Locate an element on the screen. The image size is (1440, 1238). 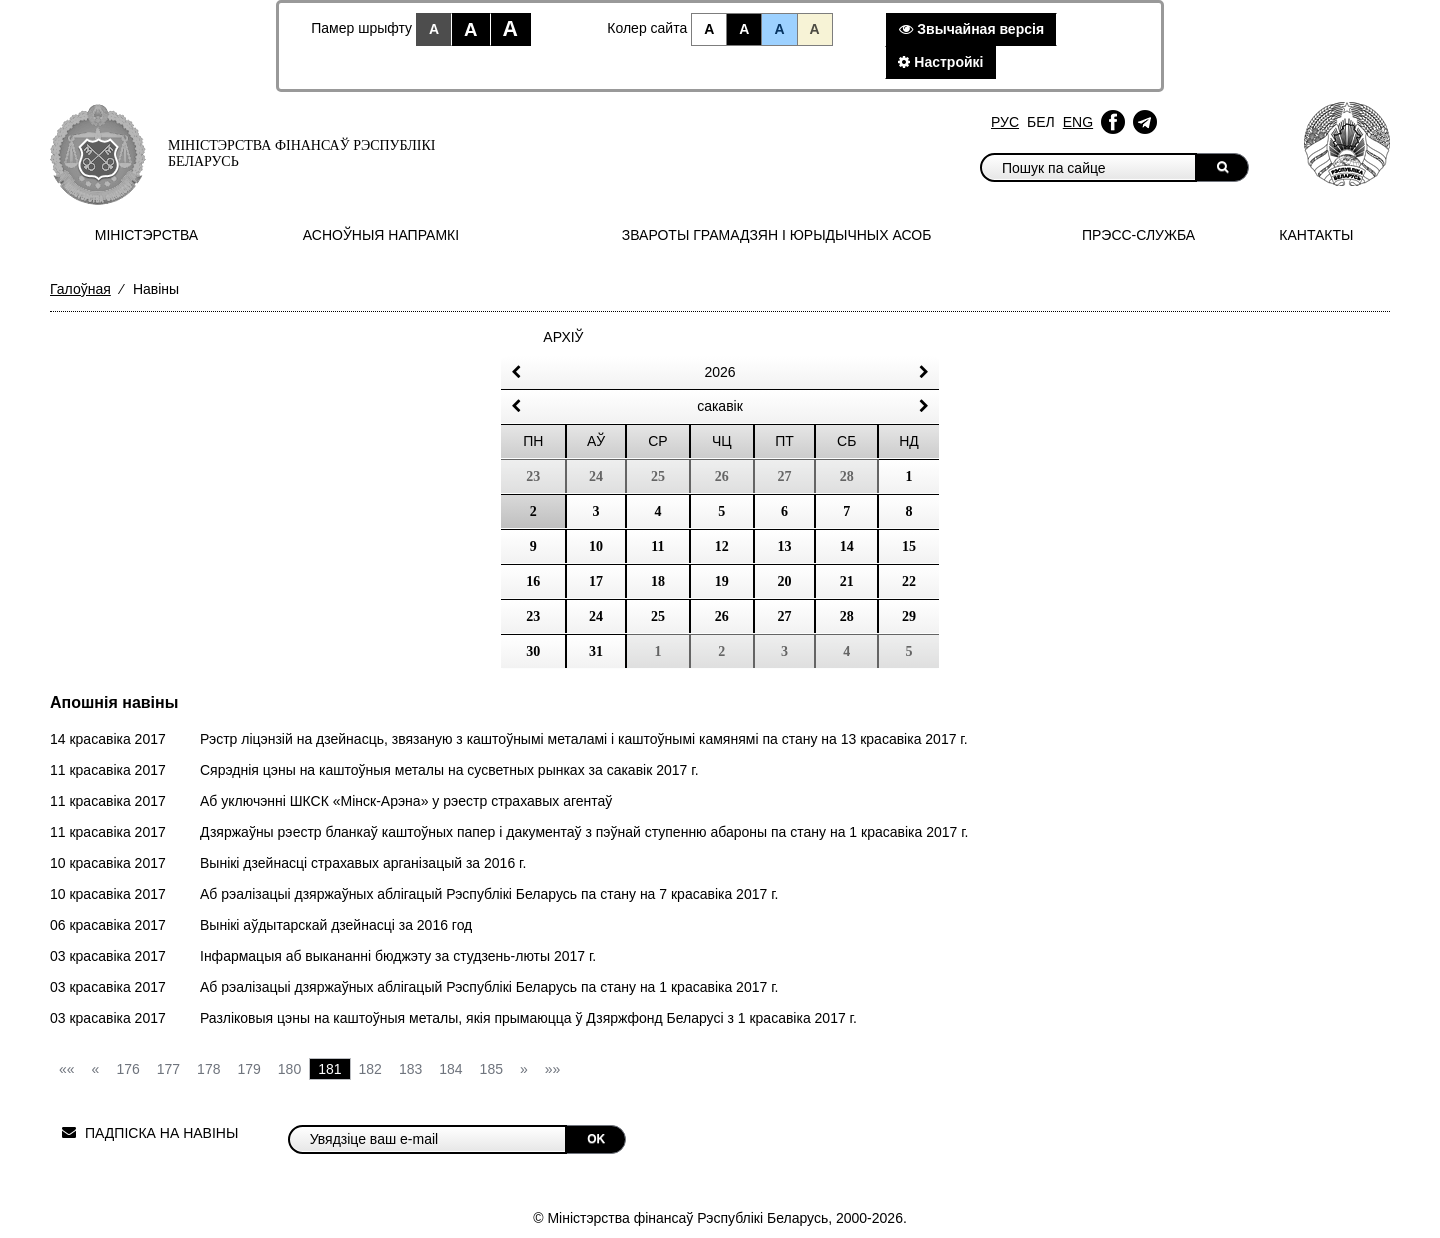
Дзяржаўны рэестр бланкаў каштоўных папер і дакументаў з пэўнай ступенню абароны па стану на 1 красавіка 2017 г. is located at coordinates (584, 832).